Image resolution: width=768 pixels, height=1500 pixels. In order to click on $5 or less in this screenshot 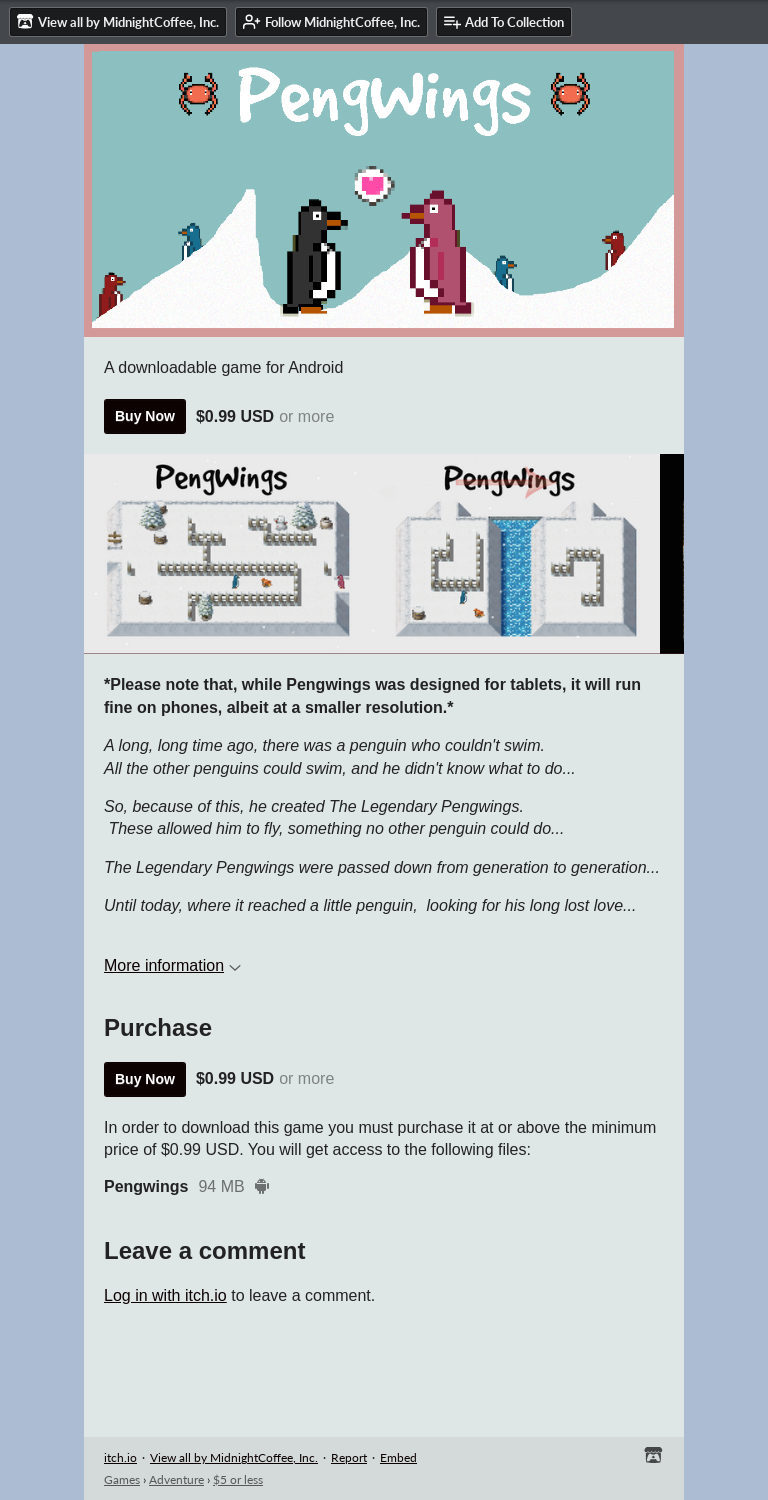, I will do `click(238, 1479)`.